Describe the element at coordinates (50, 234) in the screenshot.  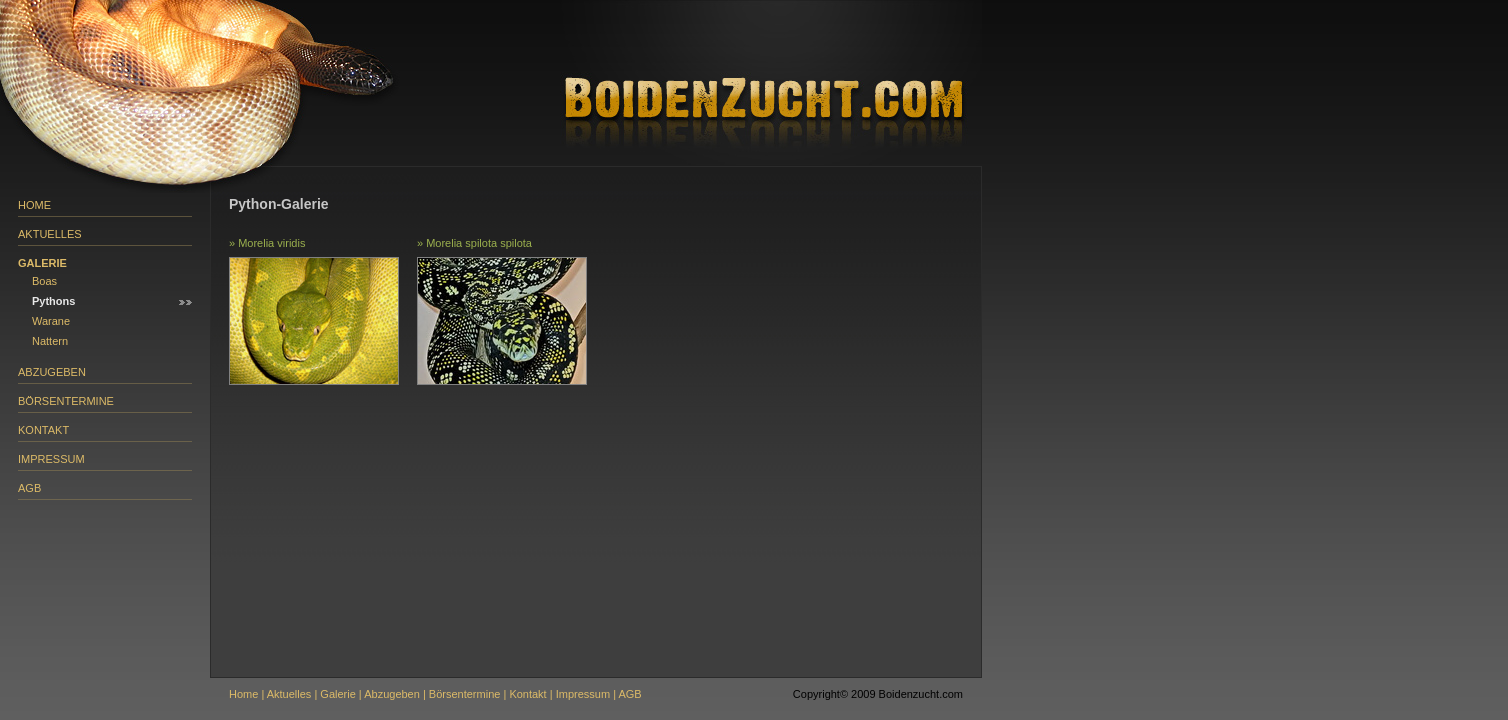
I see `Aktuelles` at that location.